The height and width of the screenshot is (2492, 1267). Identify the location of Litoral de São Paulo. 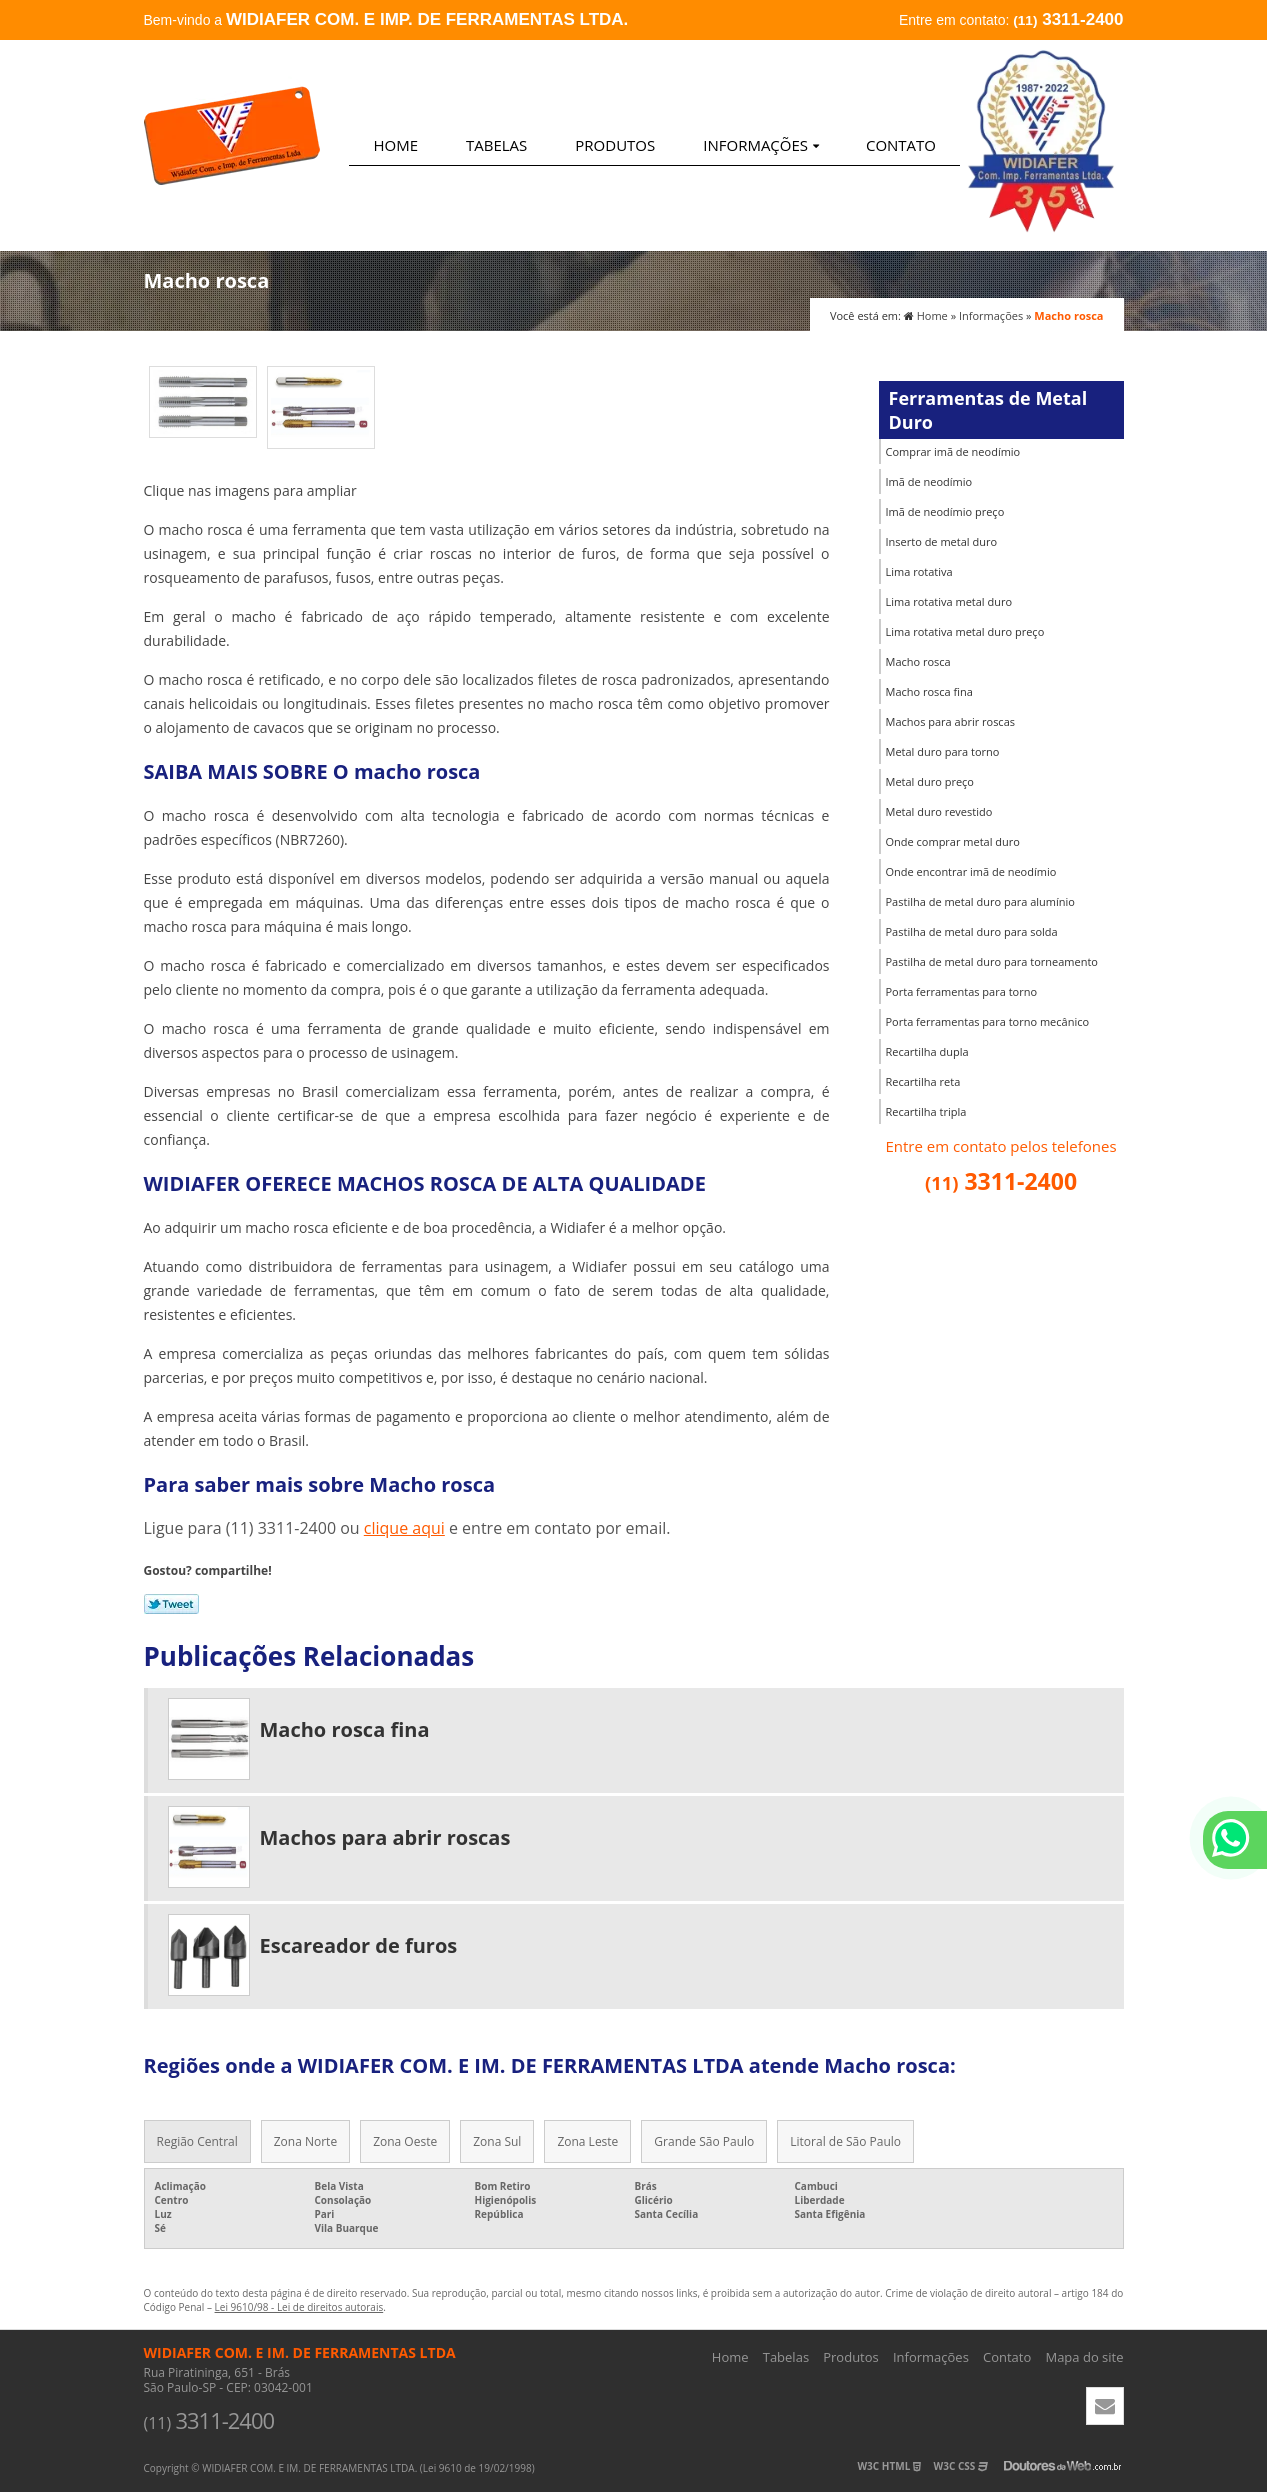
(845, 2141).